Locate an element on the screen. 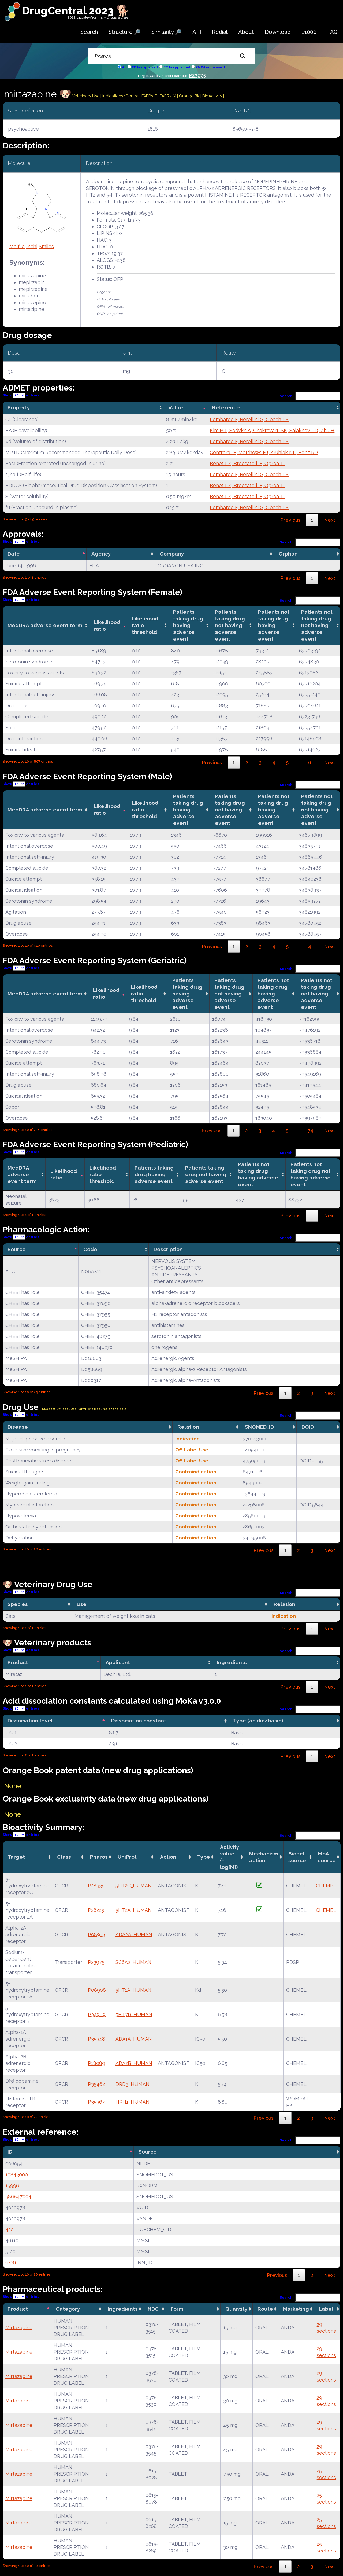  Description [Description: activate to sort column ascending] is located at coordinates (168, 1249).